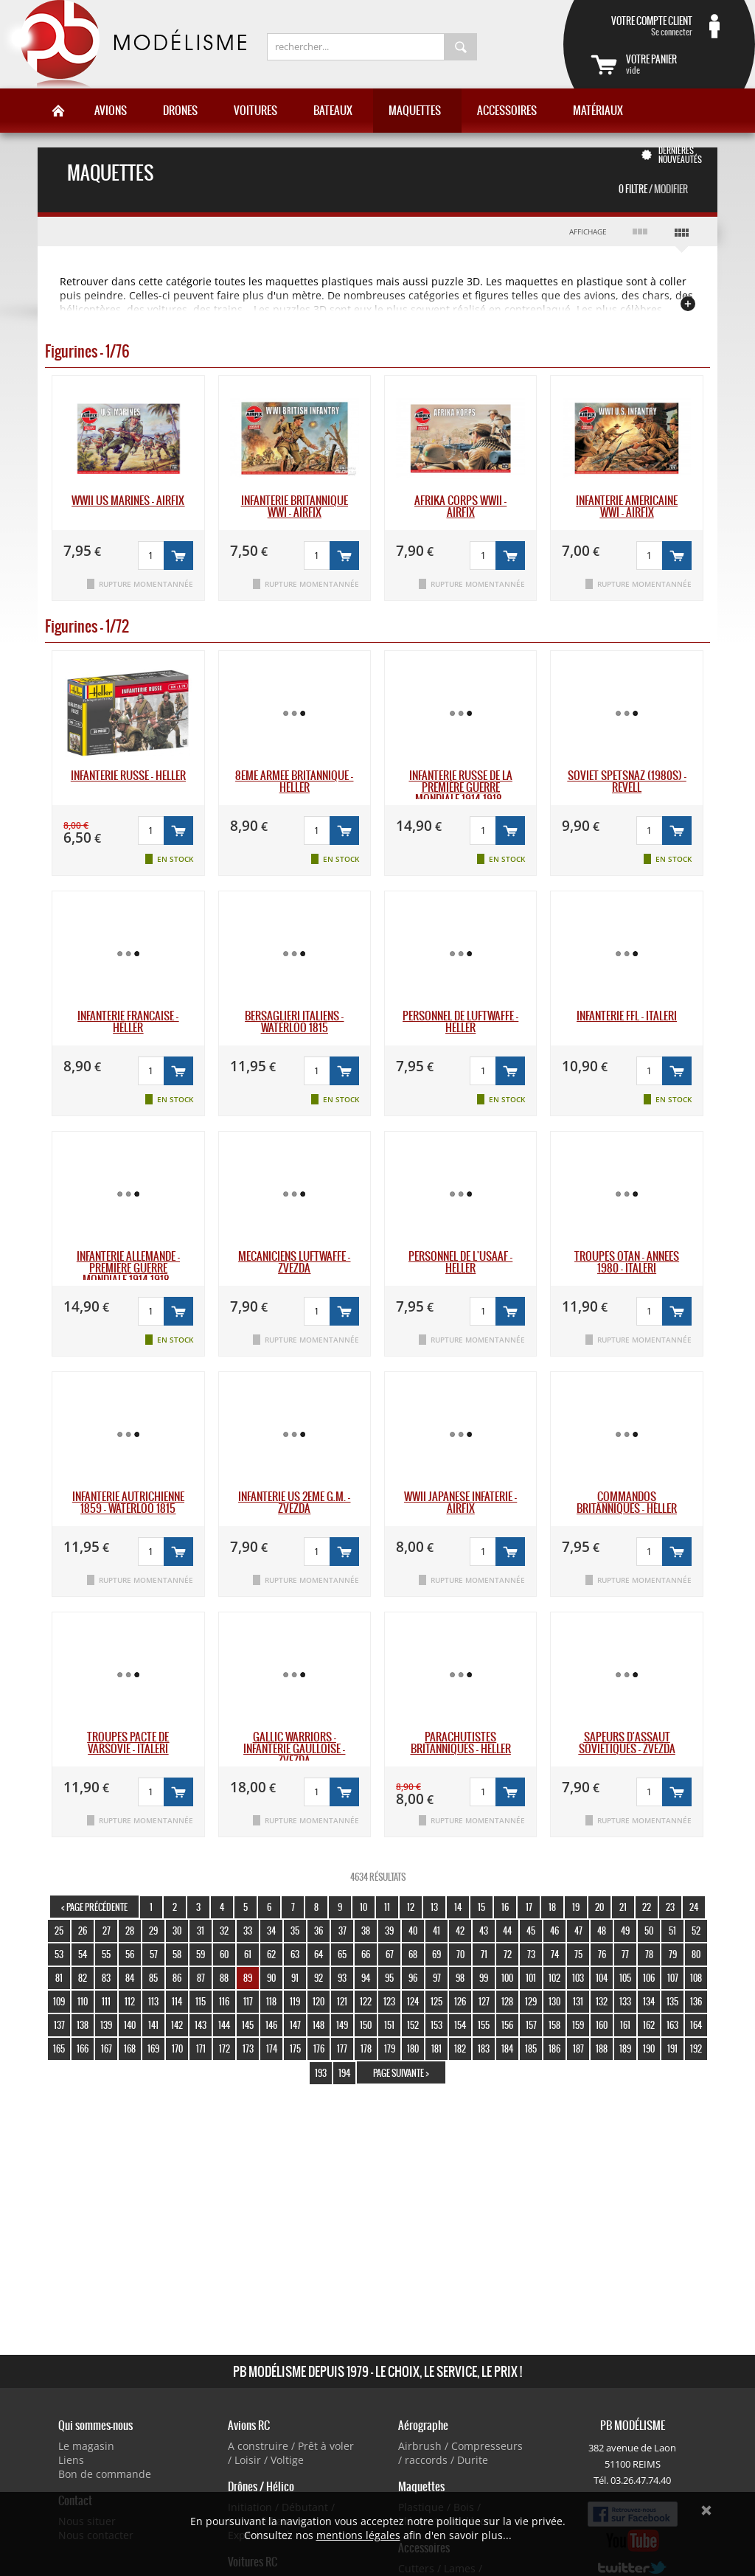  Describe the element at coordinates (507, 2048) in the screenshot. I see `184` at that location.